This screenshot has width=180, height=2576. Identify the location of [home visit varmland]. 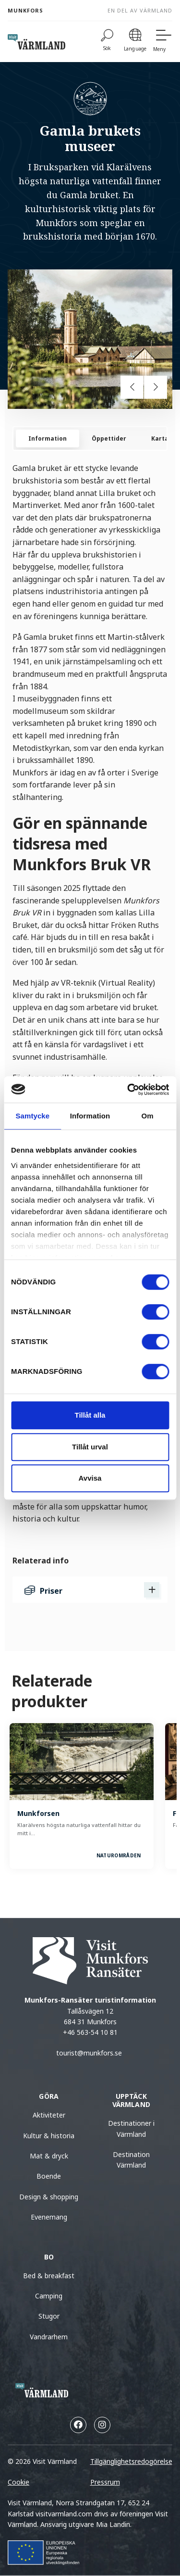
(36, 42).